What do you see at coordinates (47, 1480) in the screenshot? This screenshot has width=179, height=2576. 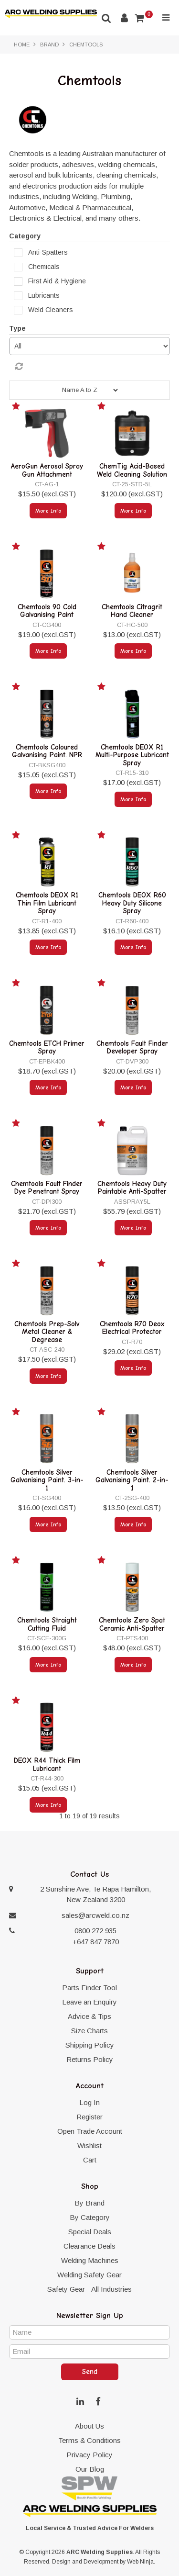 I see `Chemtools Silver Galvanising Paint. 3-in-1` at bounding box center [47, 1480].